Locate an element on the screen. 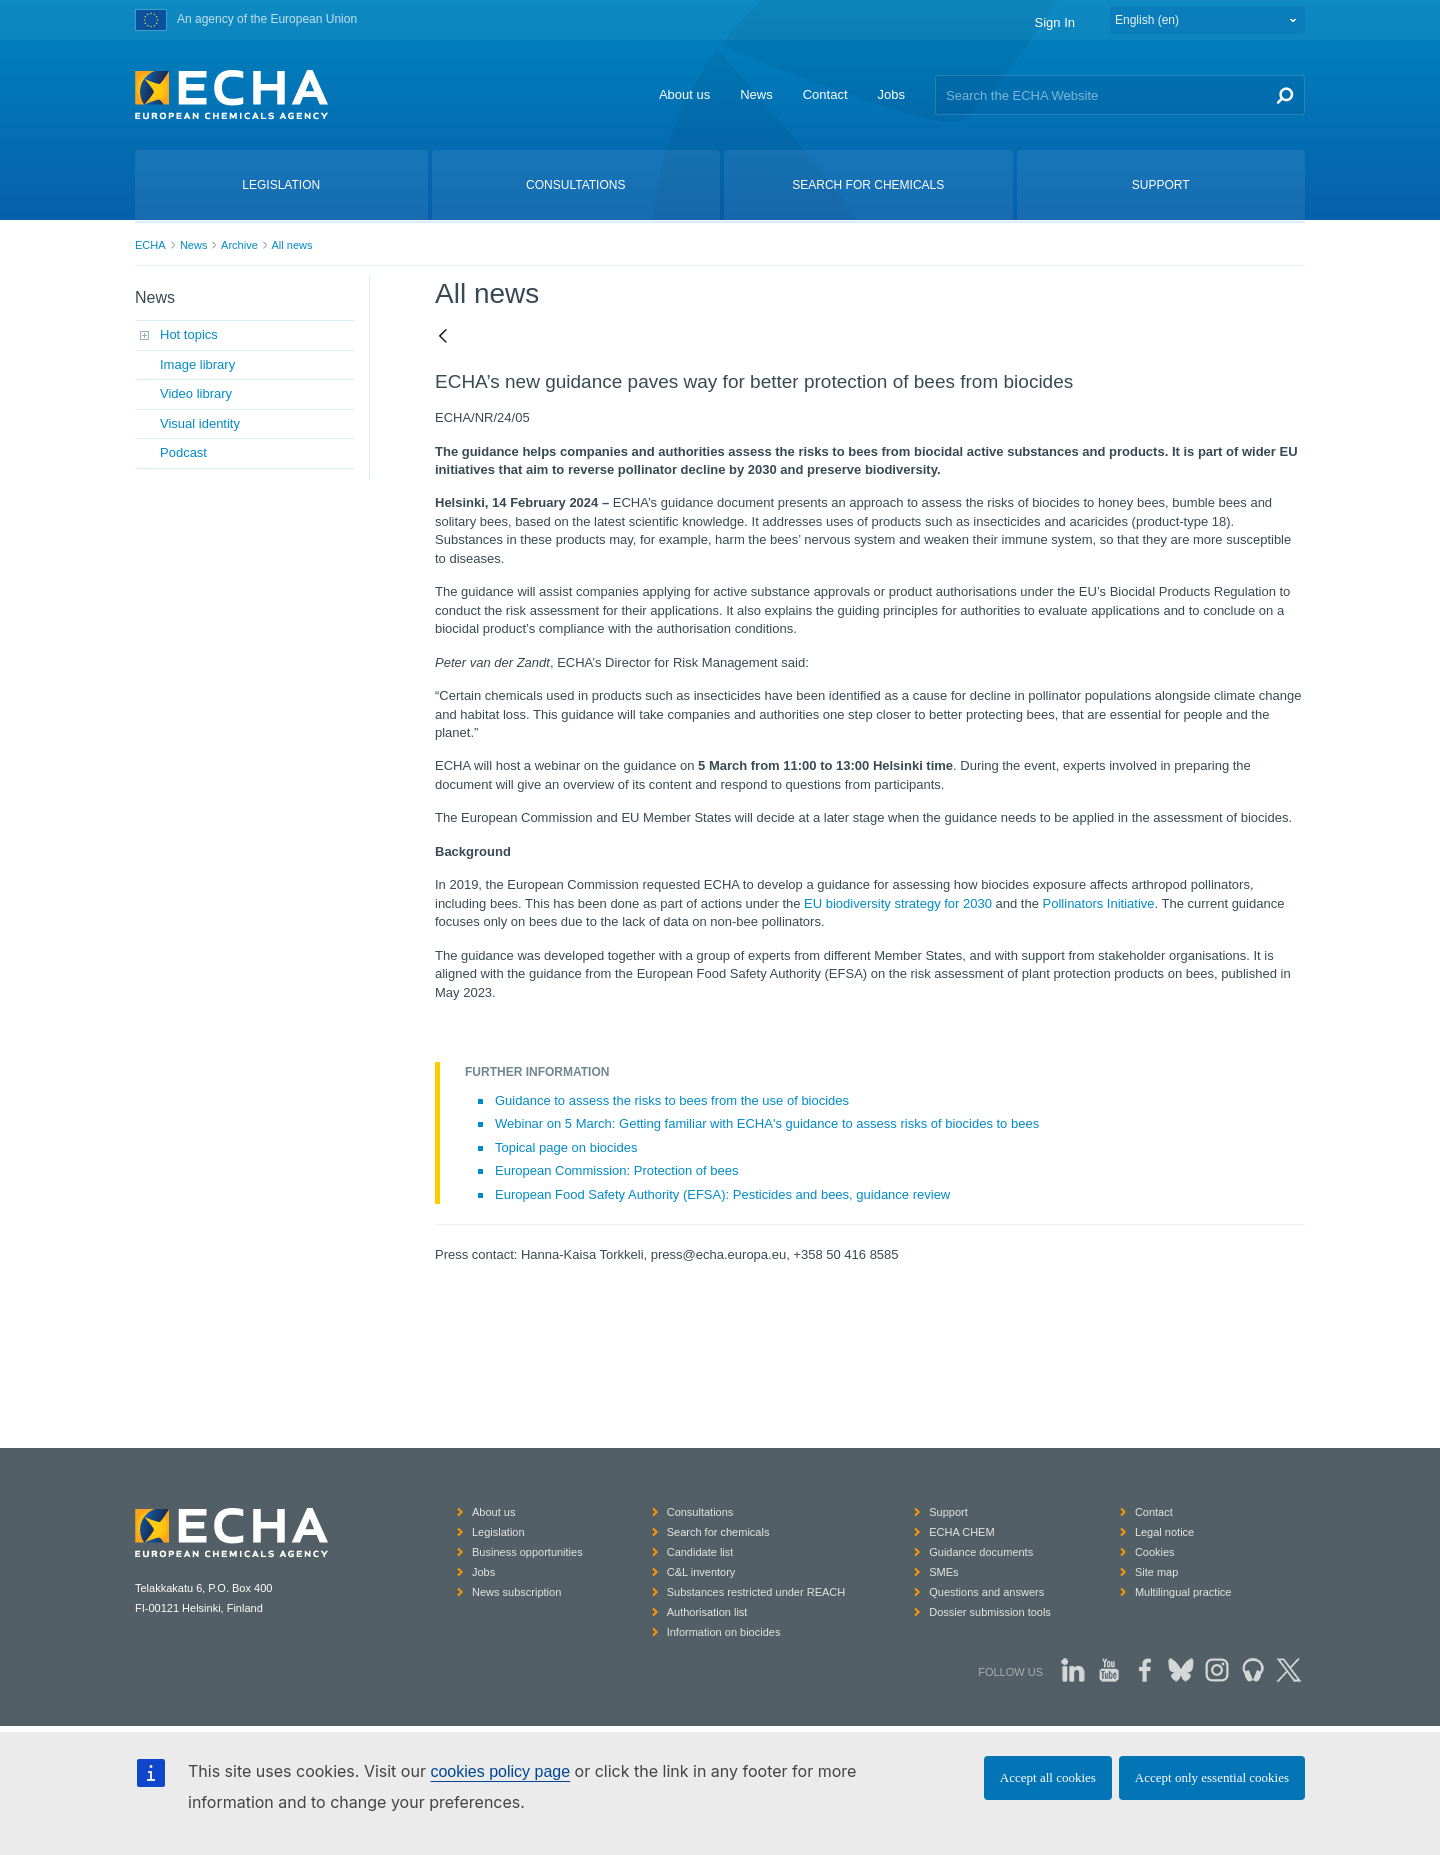  Webinar on 5 March: Getting familiar with ECHA's guidance to assess risks of biocides to bees is located at coordinates (767, 1123).